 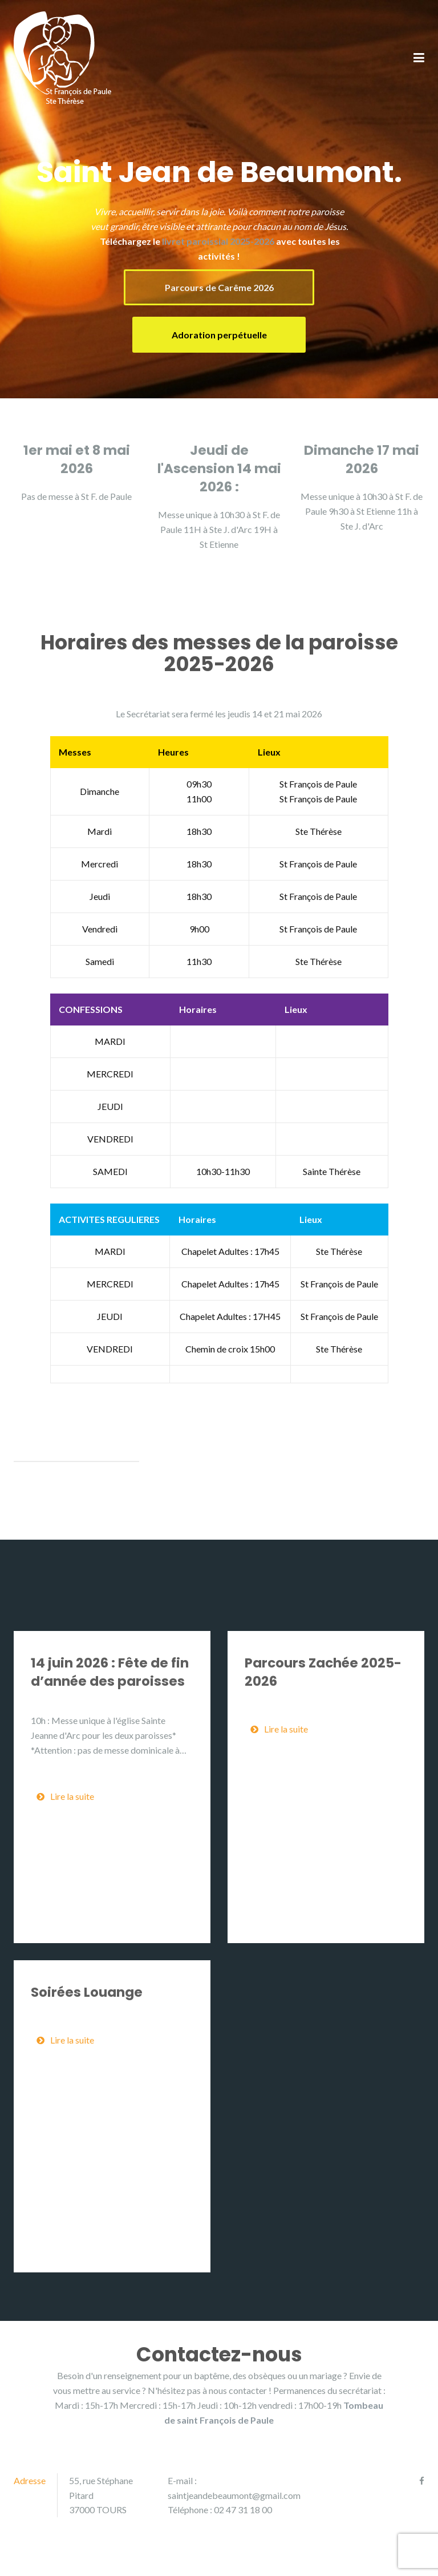 What do you see at coordinates (65, 1796) in the screenshot?
I see `Lire la suite` at bounding box center [65, 1796].